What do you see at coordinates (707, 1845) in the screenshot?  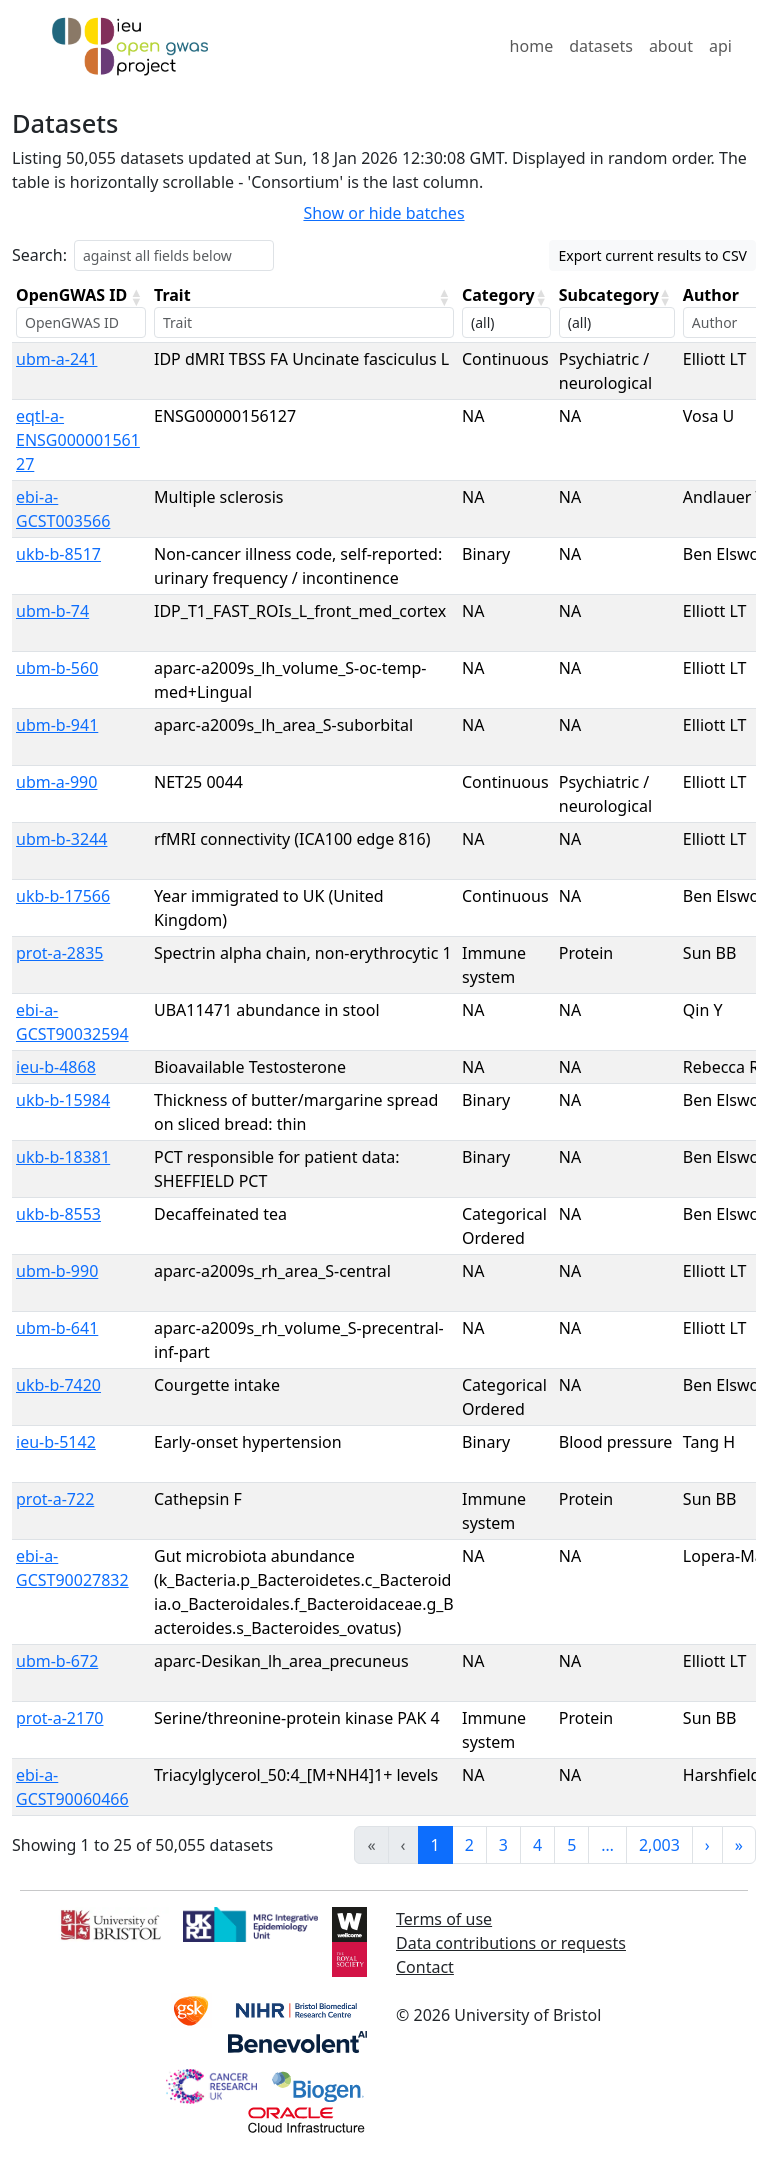 I see `› [link]` at bounding box center [707, 1845].